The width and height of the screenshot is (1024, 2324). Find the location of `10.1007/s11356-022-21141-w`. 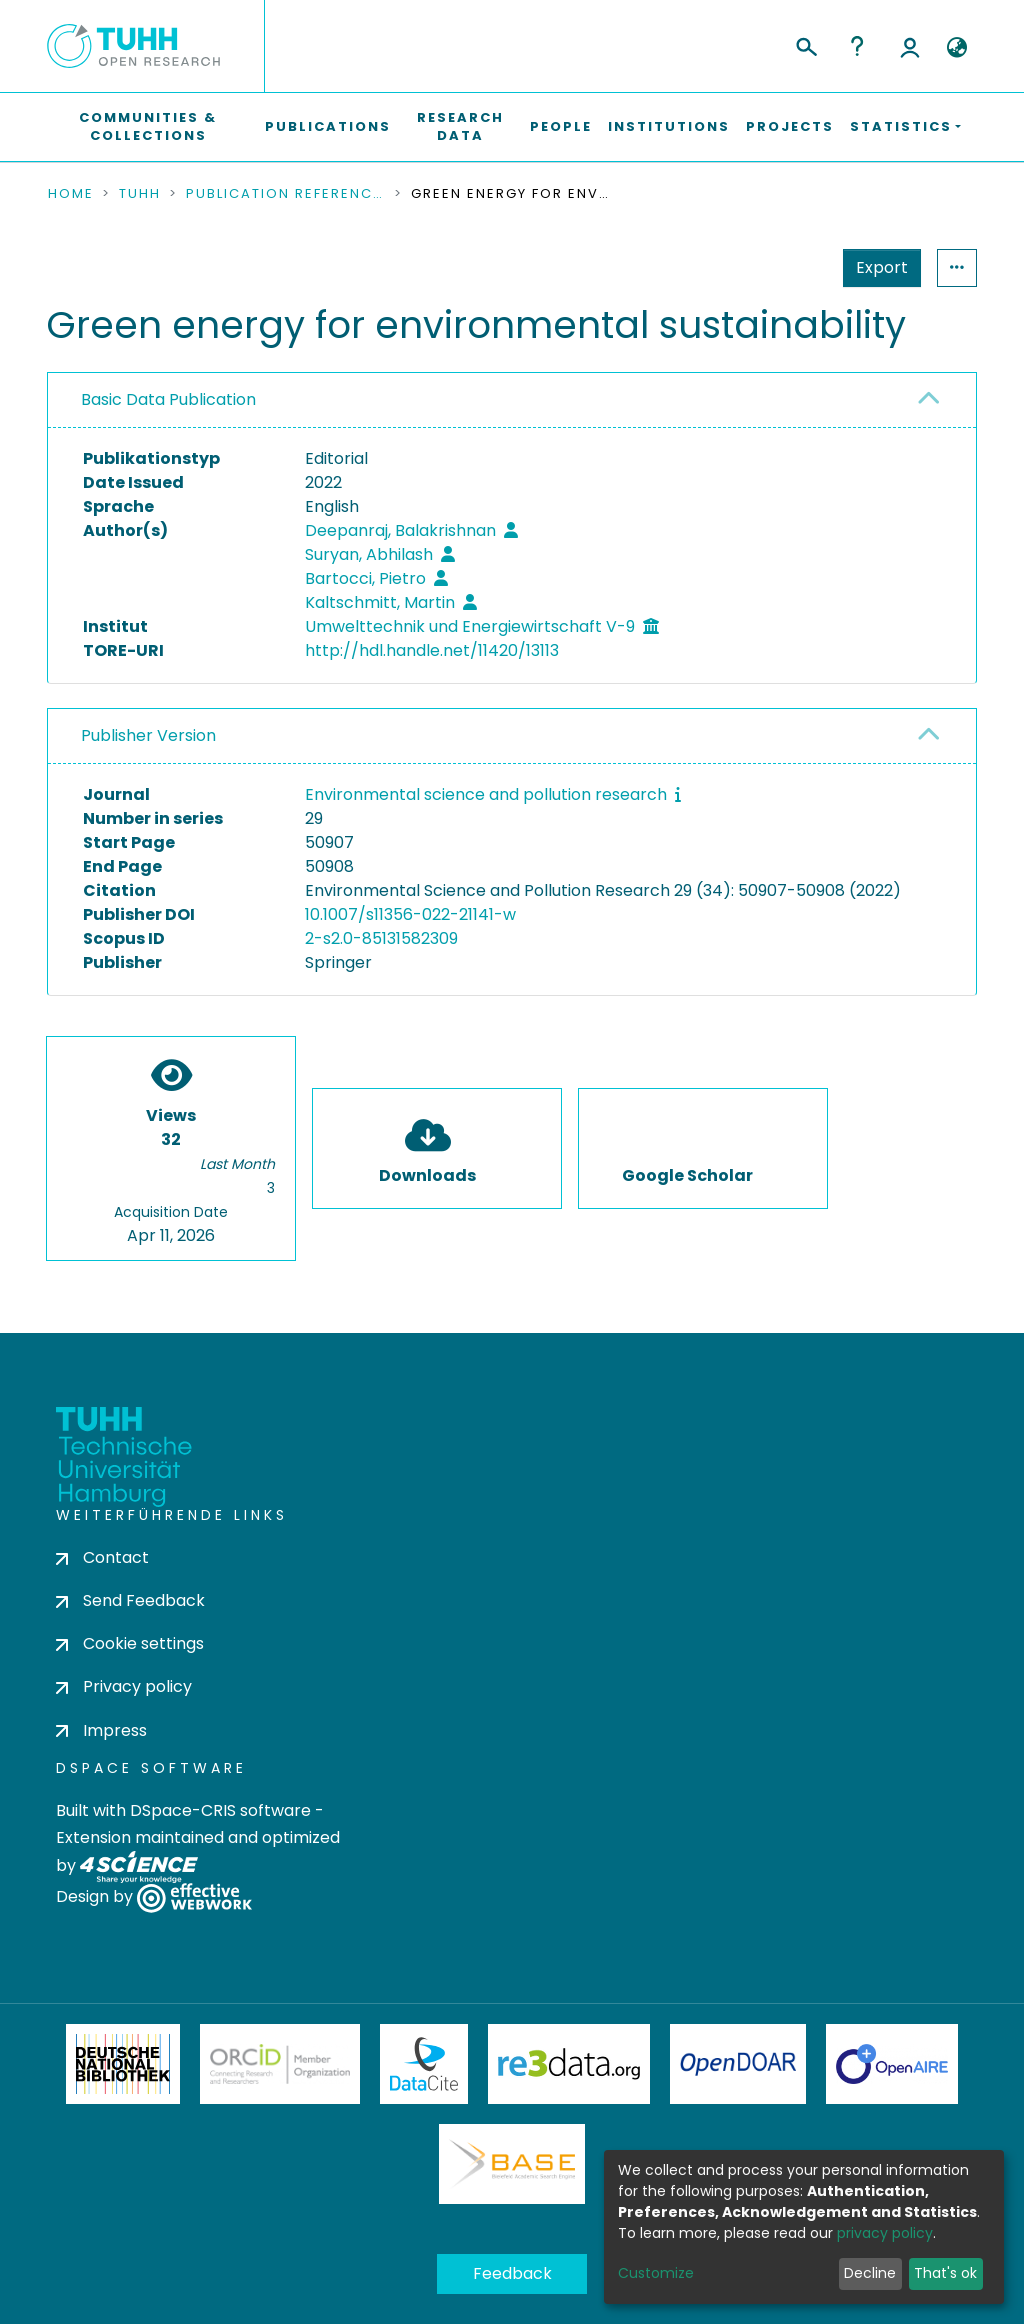

10.1007/s11356-022-21141-w is located at coordinates (410, 914).